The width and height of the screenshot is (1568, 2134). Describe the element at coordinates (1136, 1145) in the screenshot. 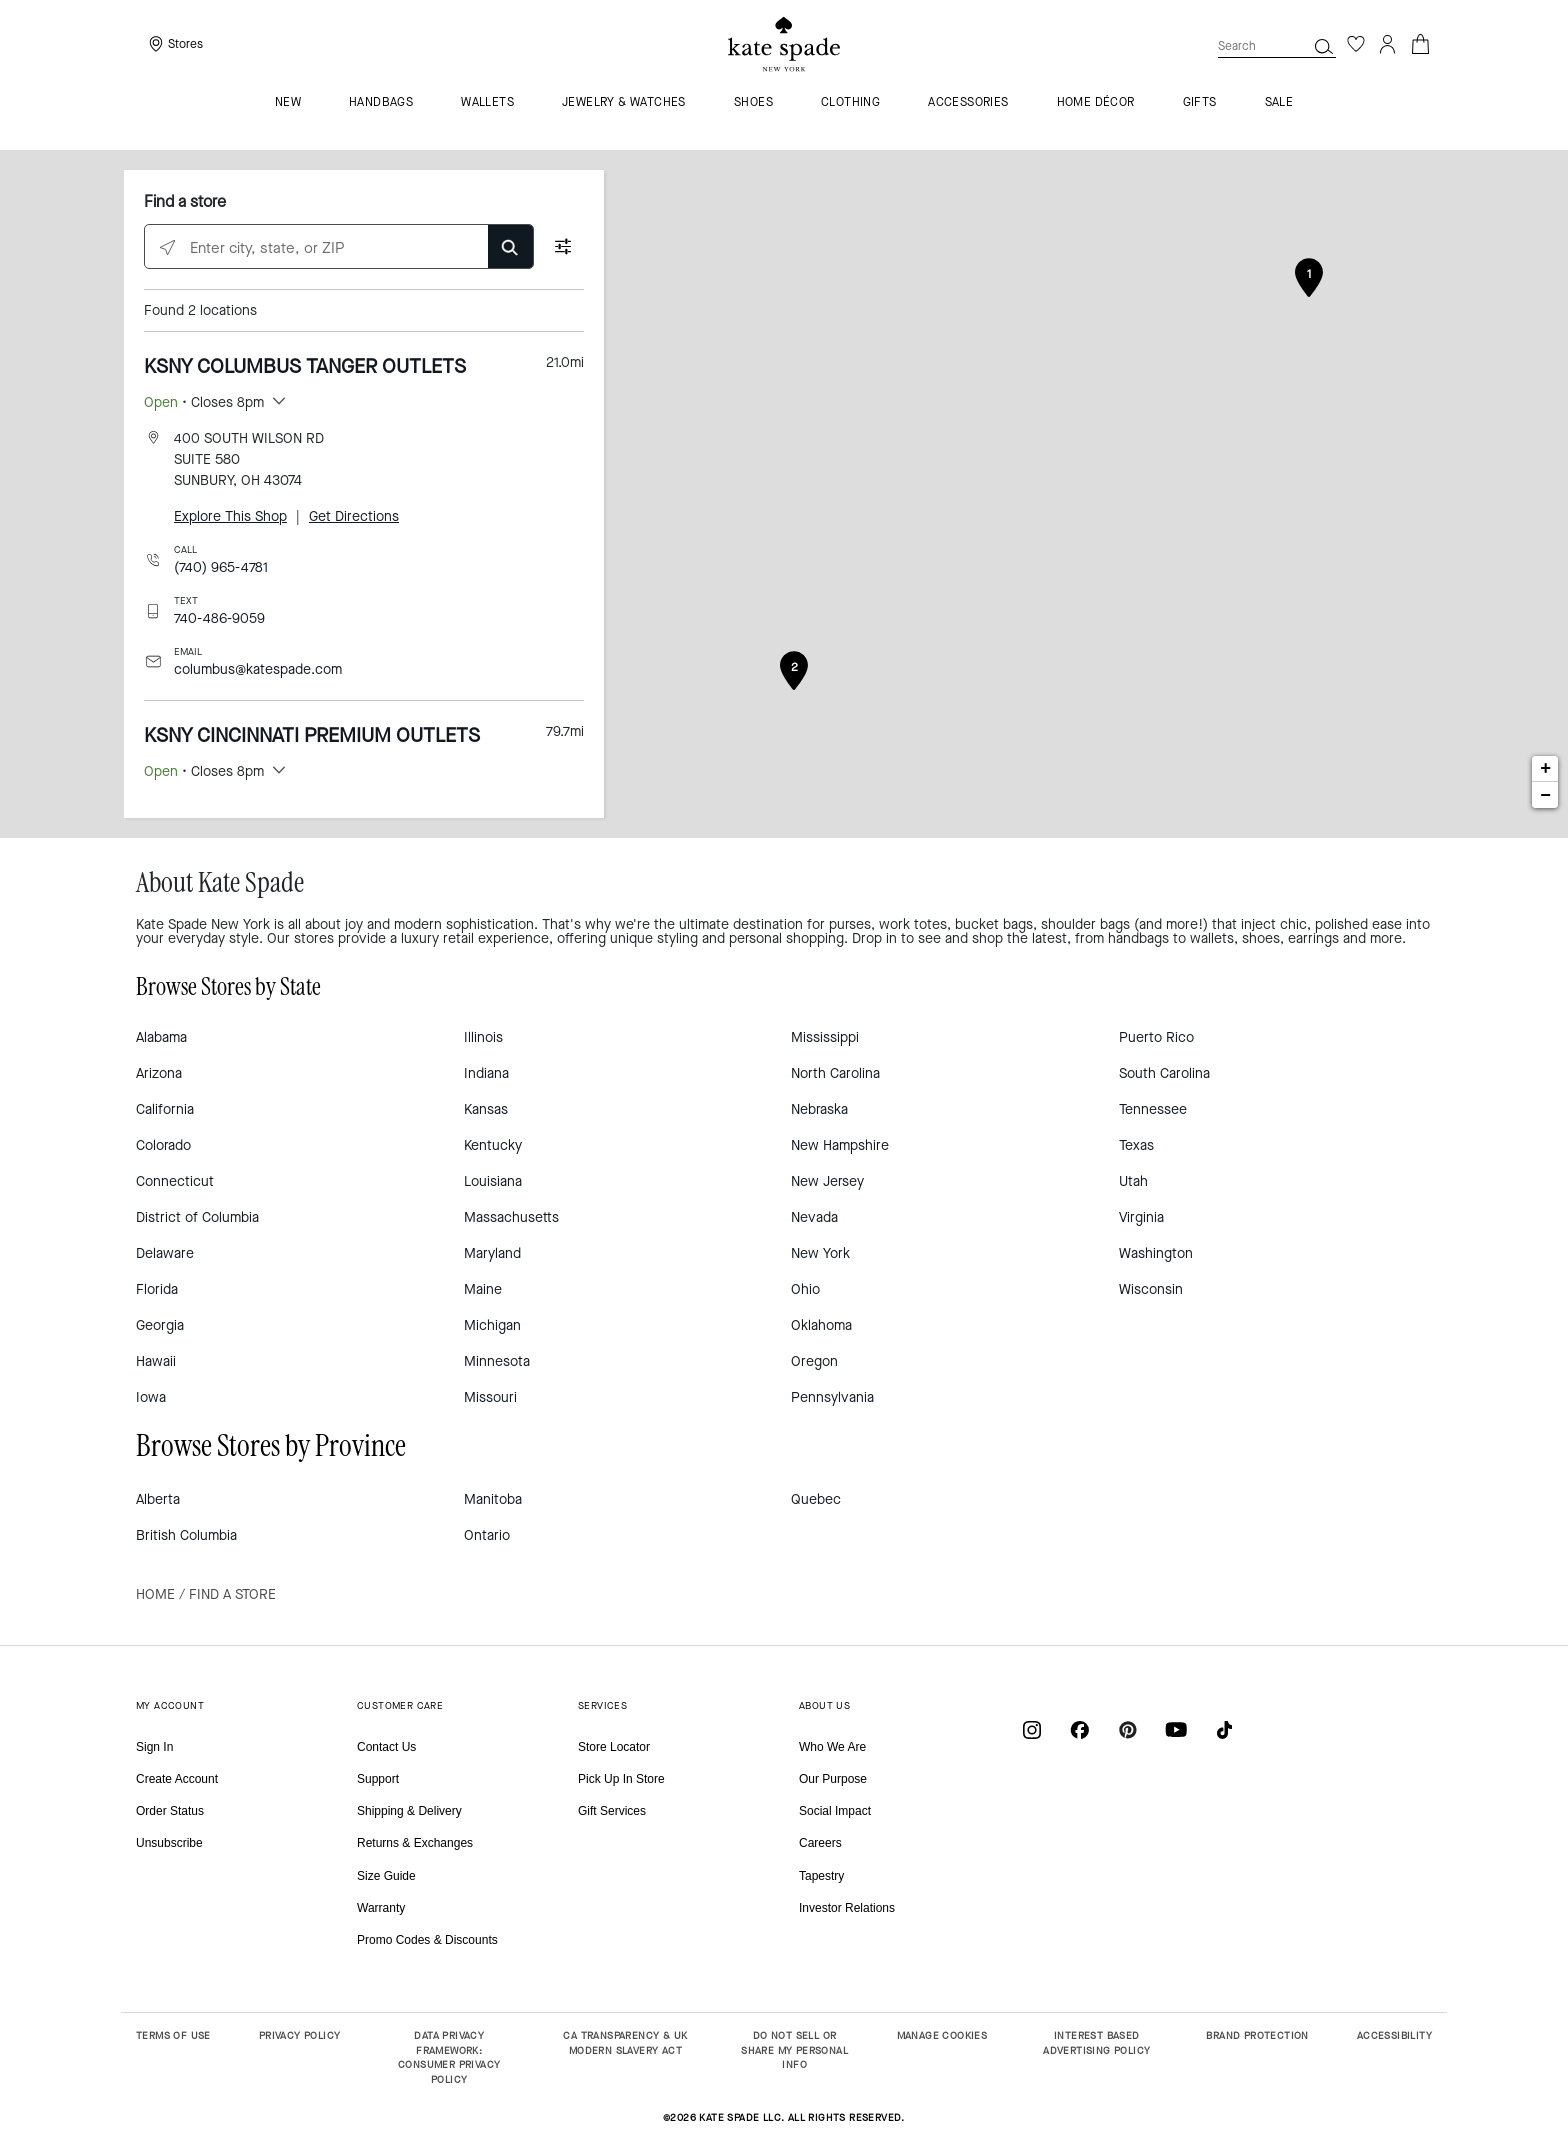

I see `Texas` at that location.